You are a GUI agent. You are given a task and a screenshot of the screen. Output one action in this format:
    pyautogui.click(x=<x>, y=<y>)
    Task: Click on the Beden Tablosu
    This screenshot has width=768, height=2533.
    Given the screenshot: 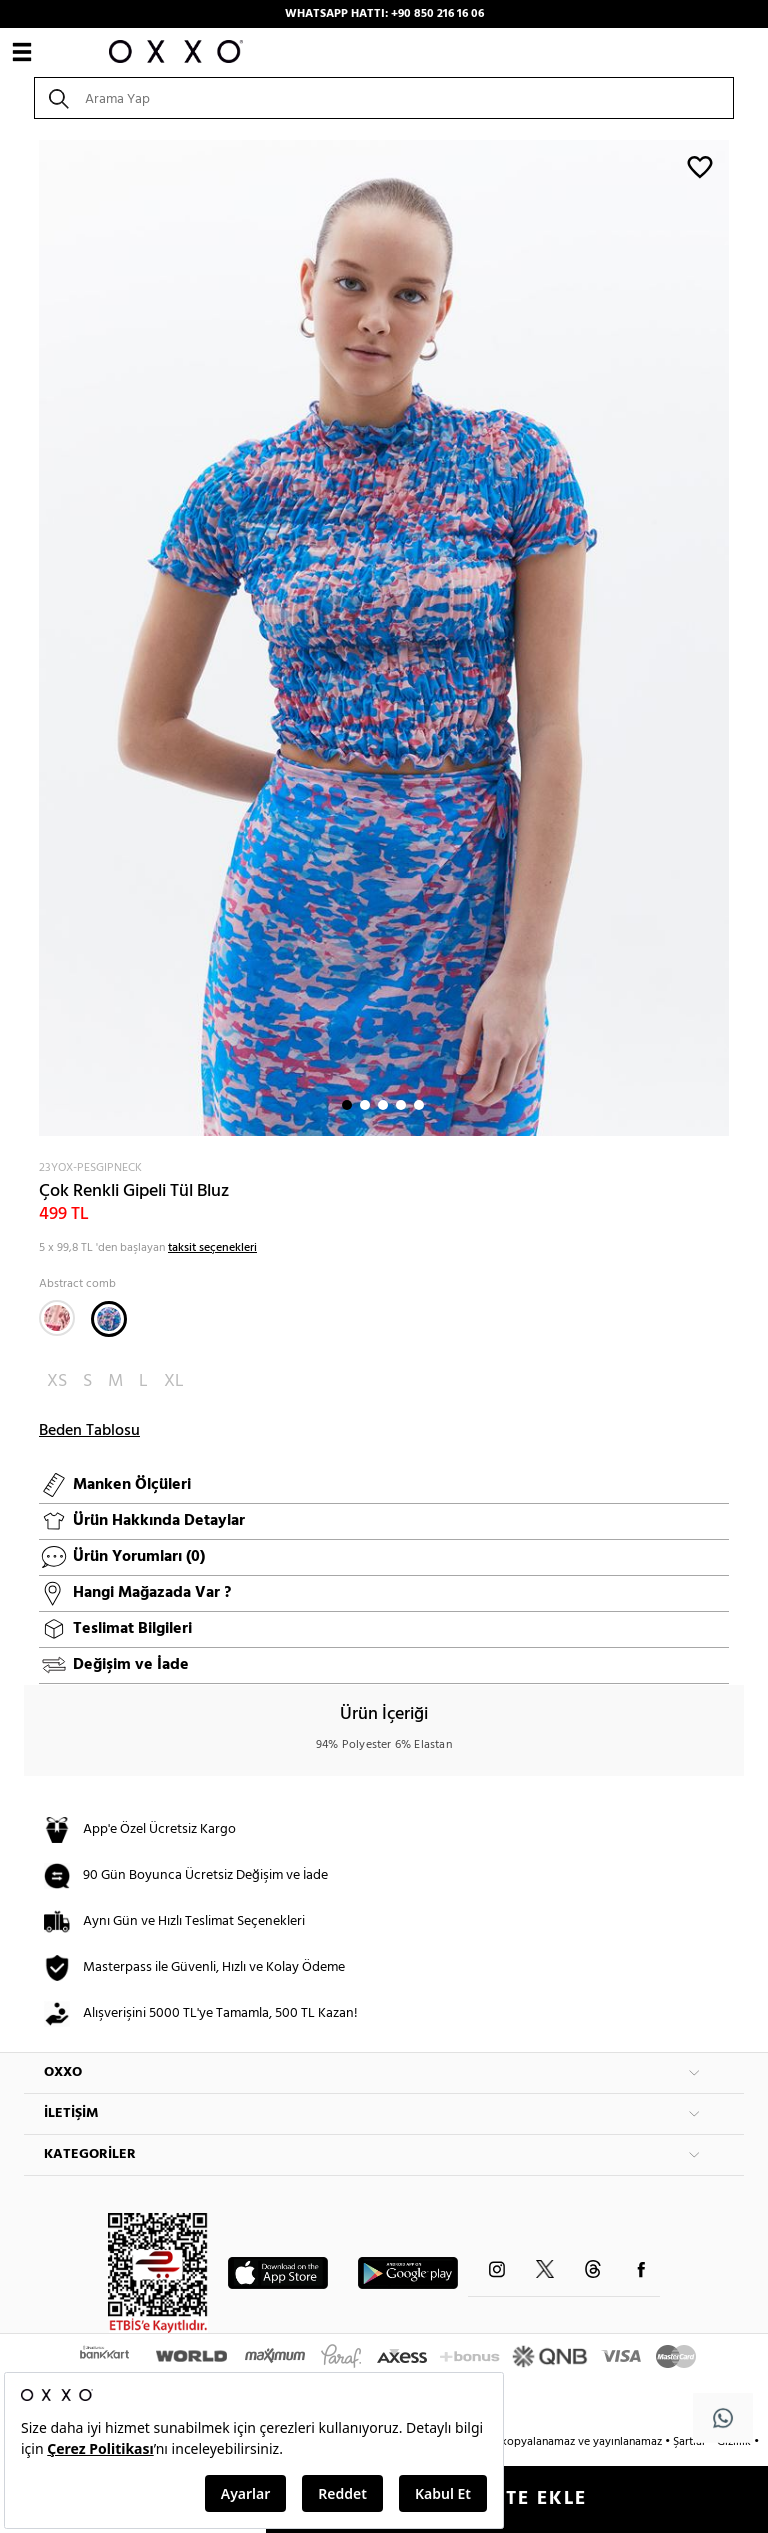 What is the action you would take?
    pyautogui.click(x=89, y=1431)
    